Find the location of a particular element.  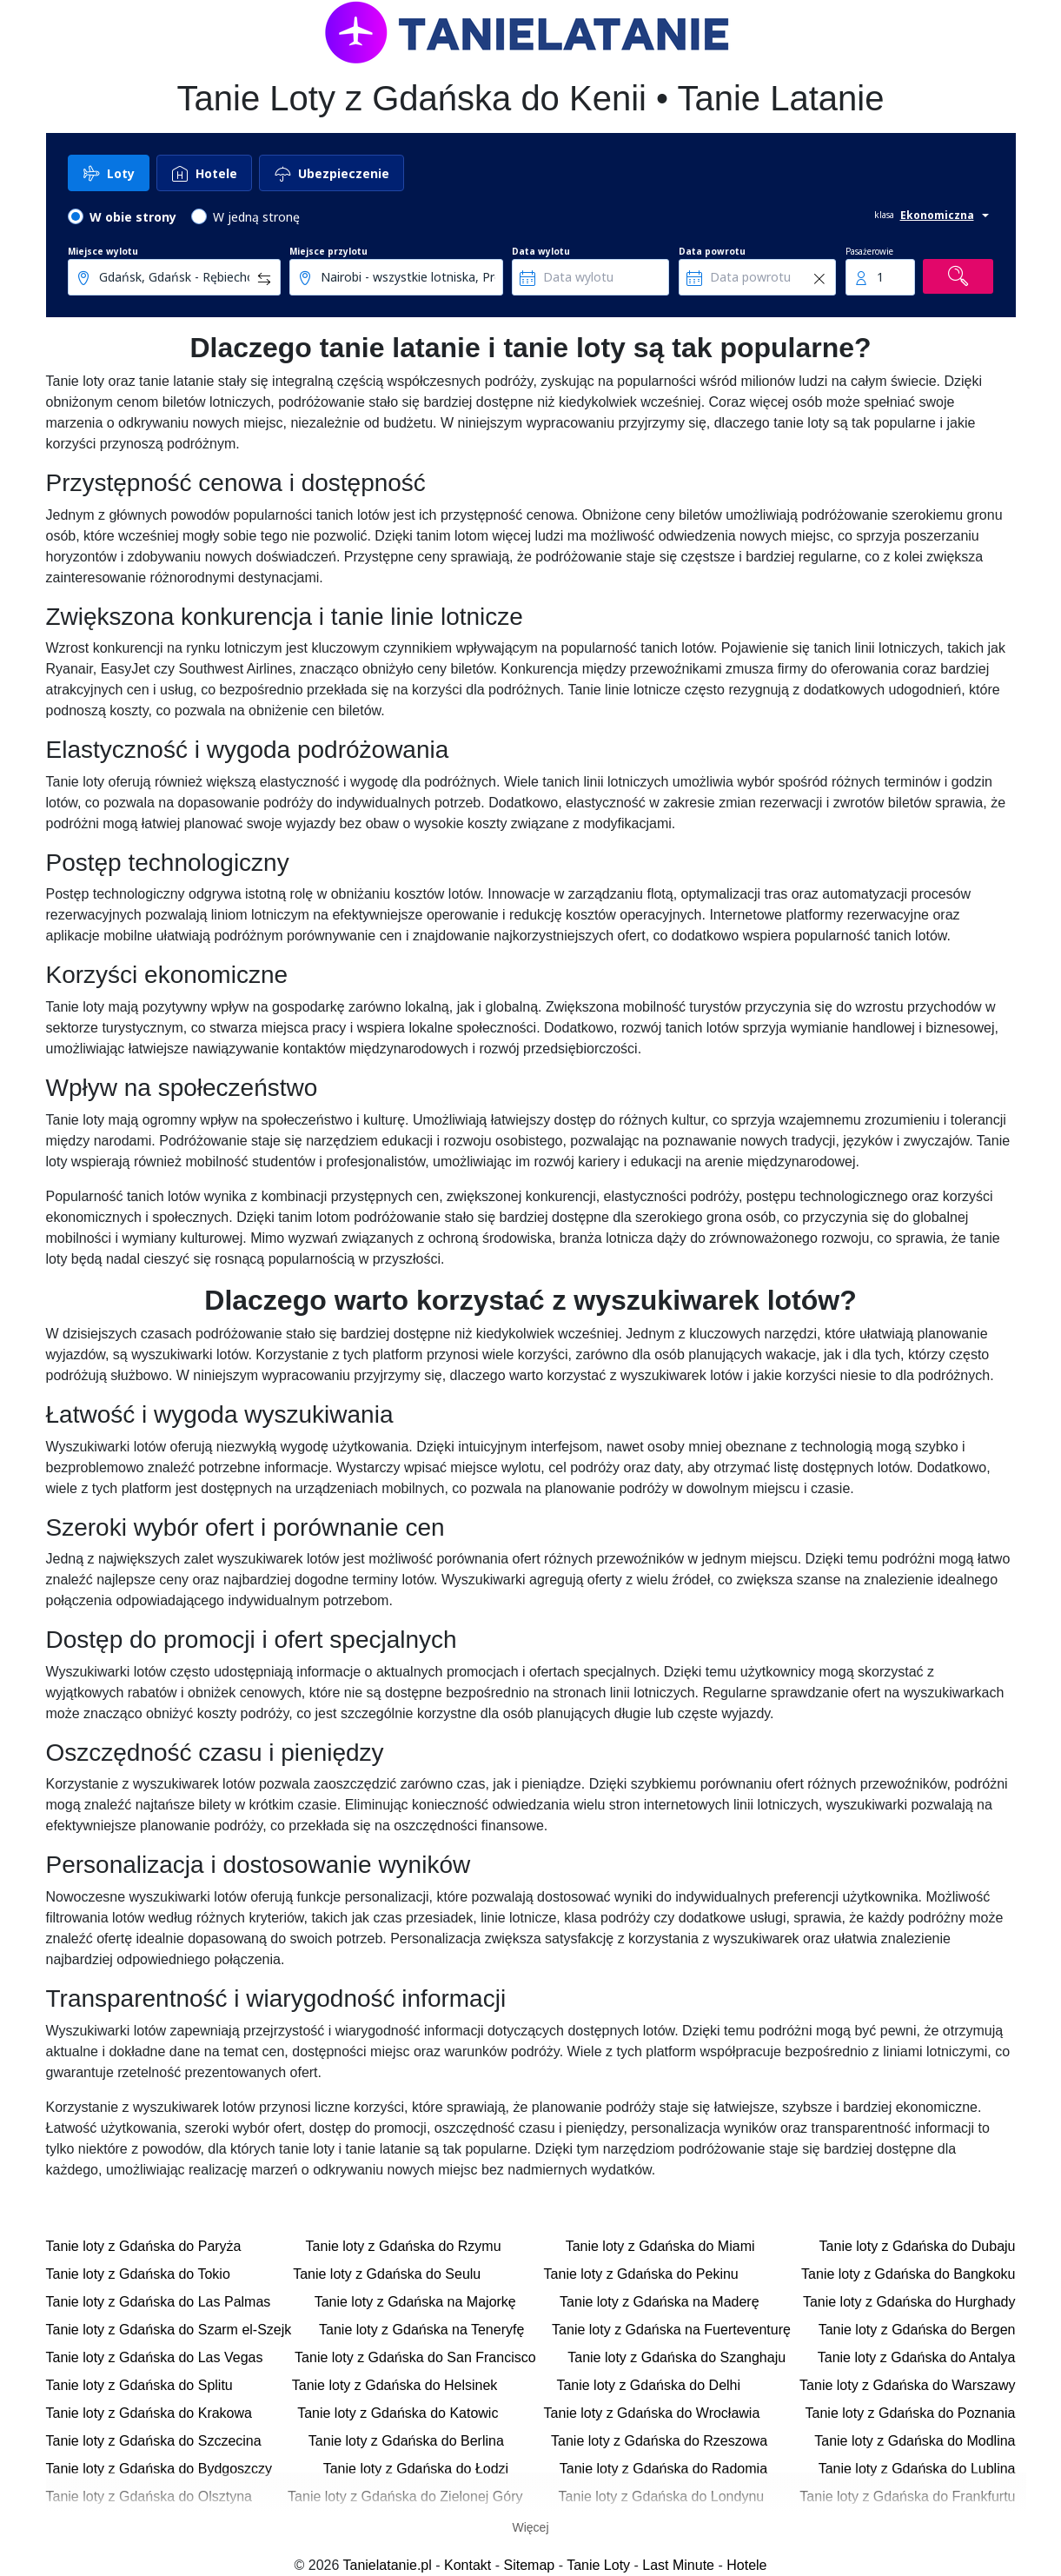

Tanie loty z Gdańska do Dubaju is located at coordinates (917, 2246).